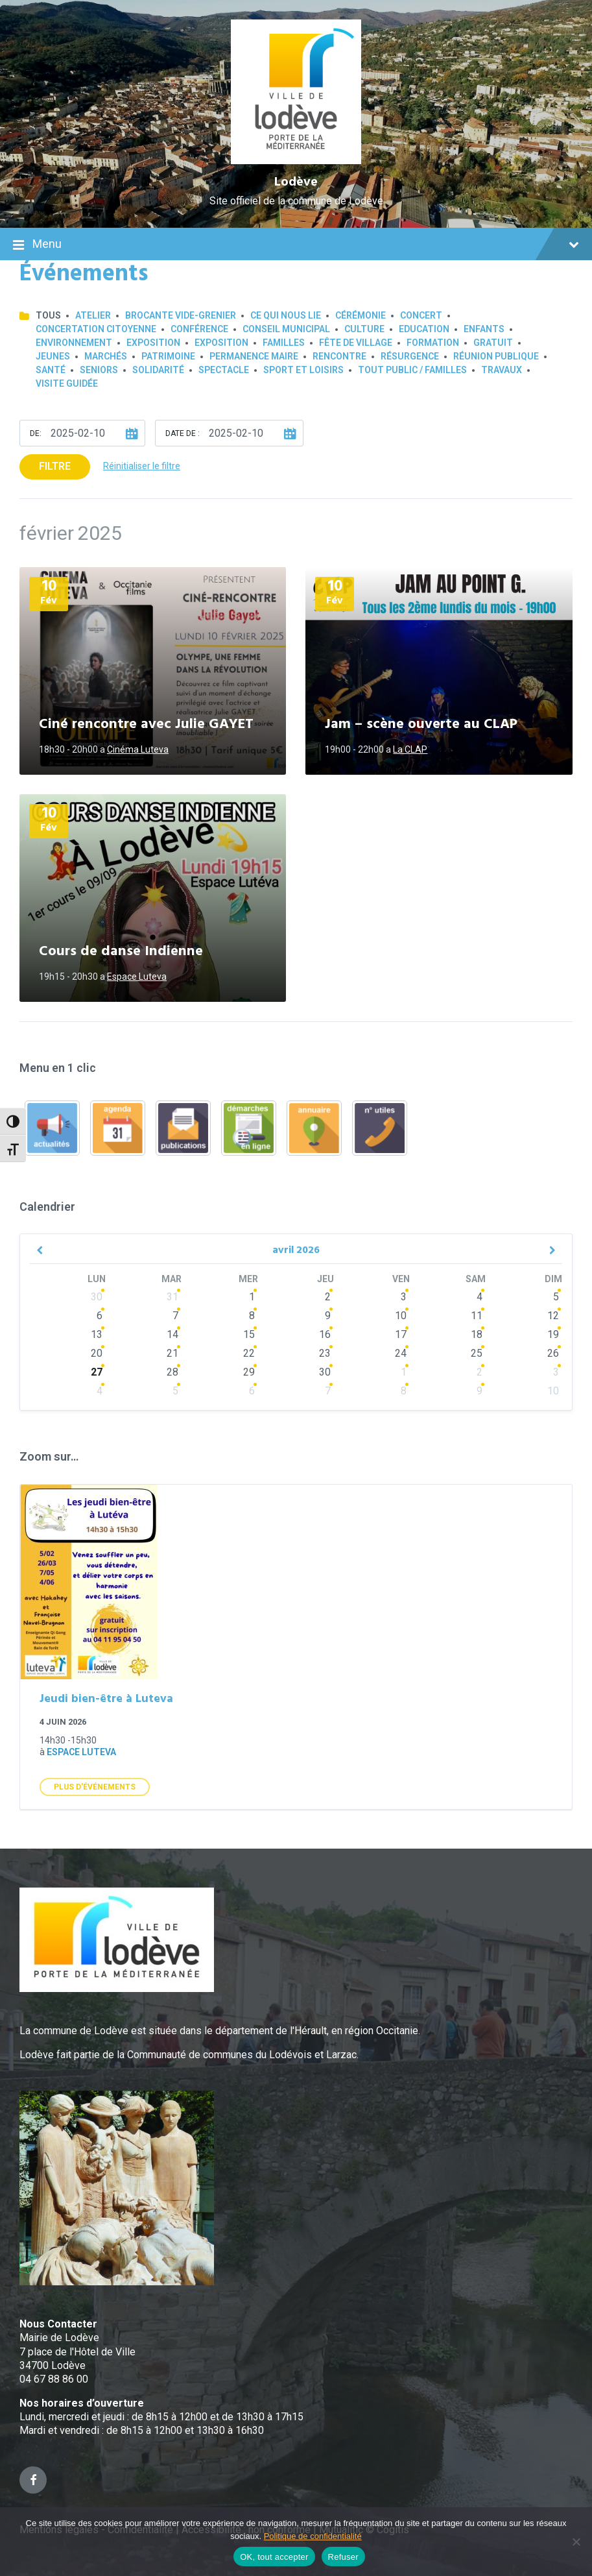 This screenshot has height=2576, width=592. Describe the element at coordinates (556, 1297) in the screenshot. I see `5 [Go to event]` at that location.